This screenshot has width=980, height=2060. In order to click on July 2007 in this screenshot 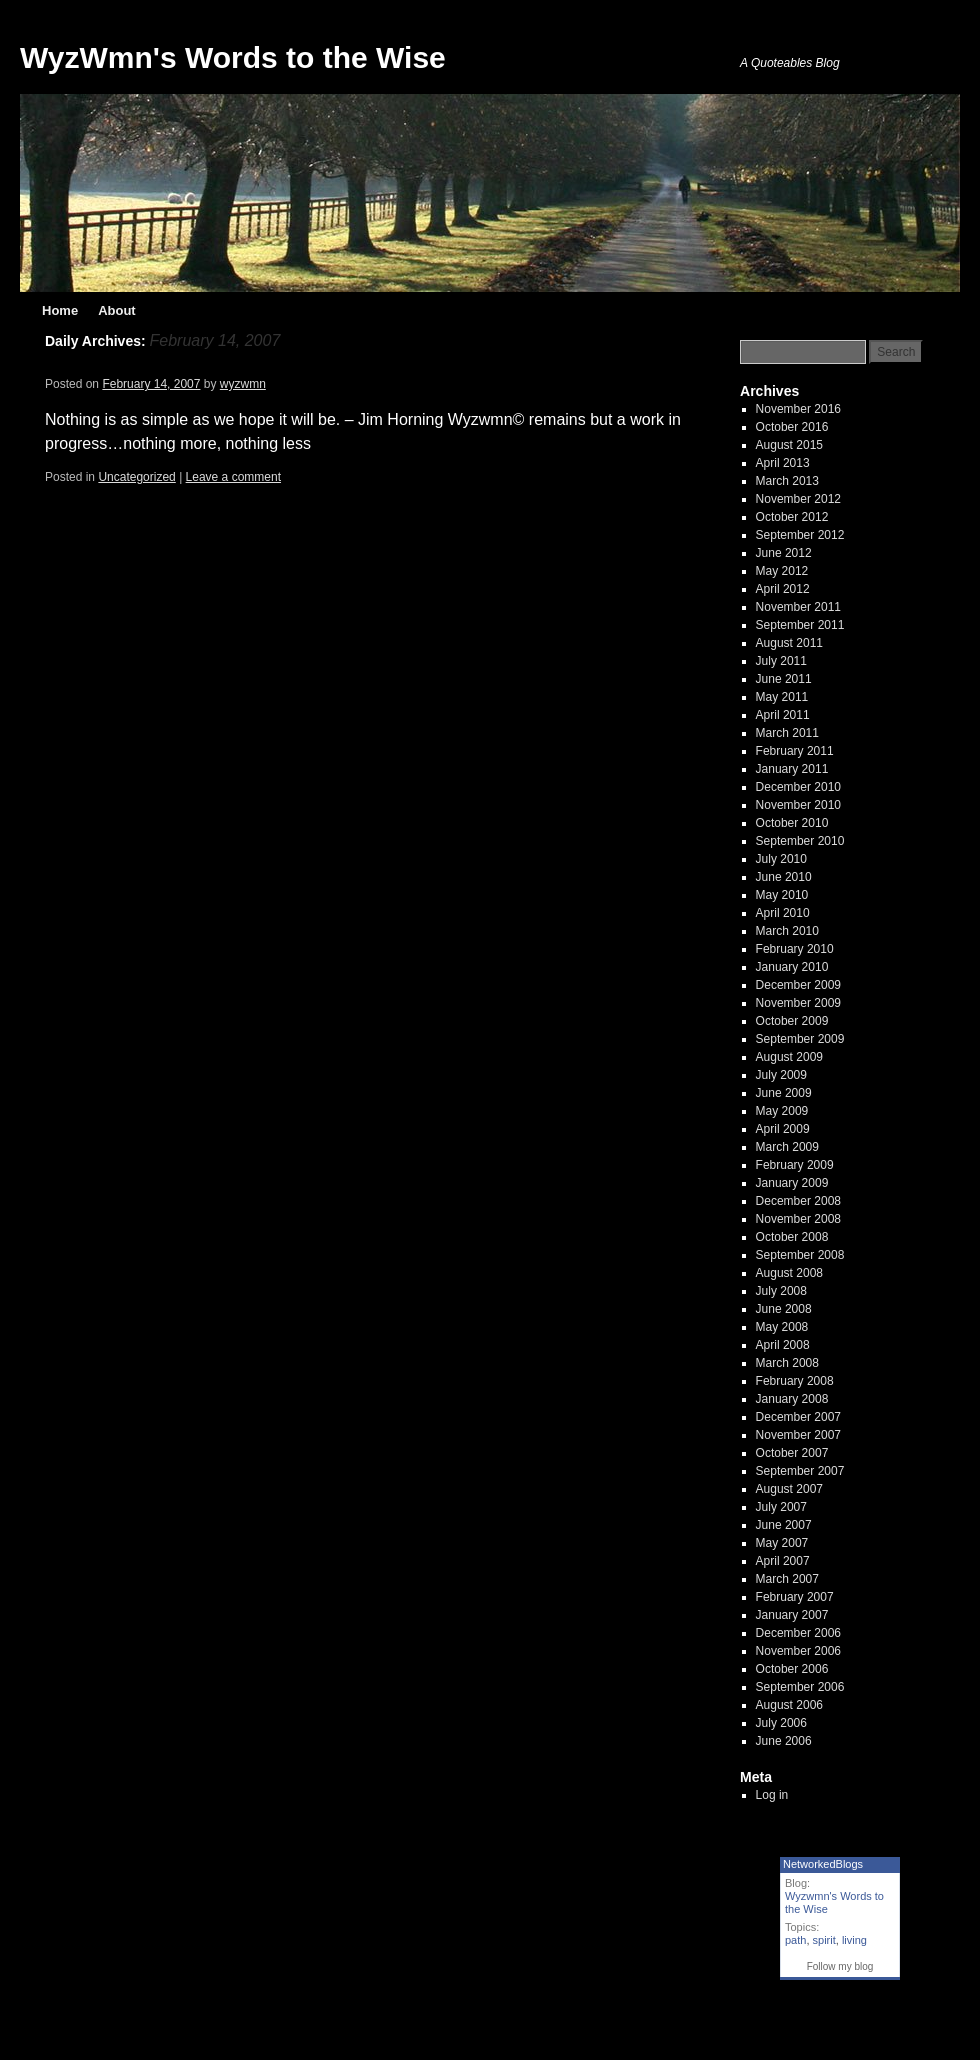, I will do `click(781, 1507)`.